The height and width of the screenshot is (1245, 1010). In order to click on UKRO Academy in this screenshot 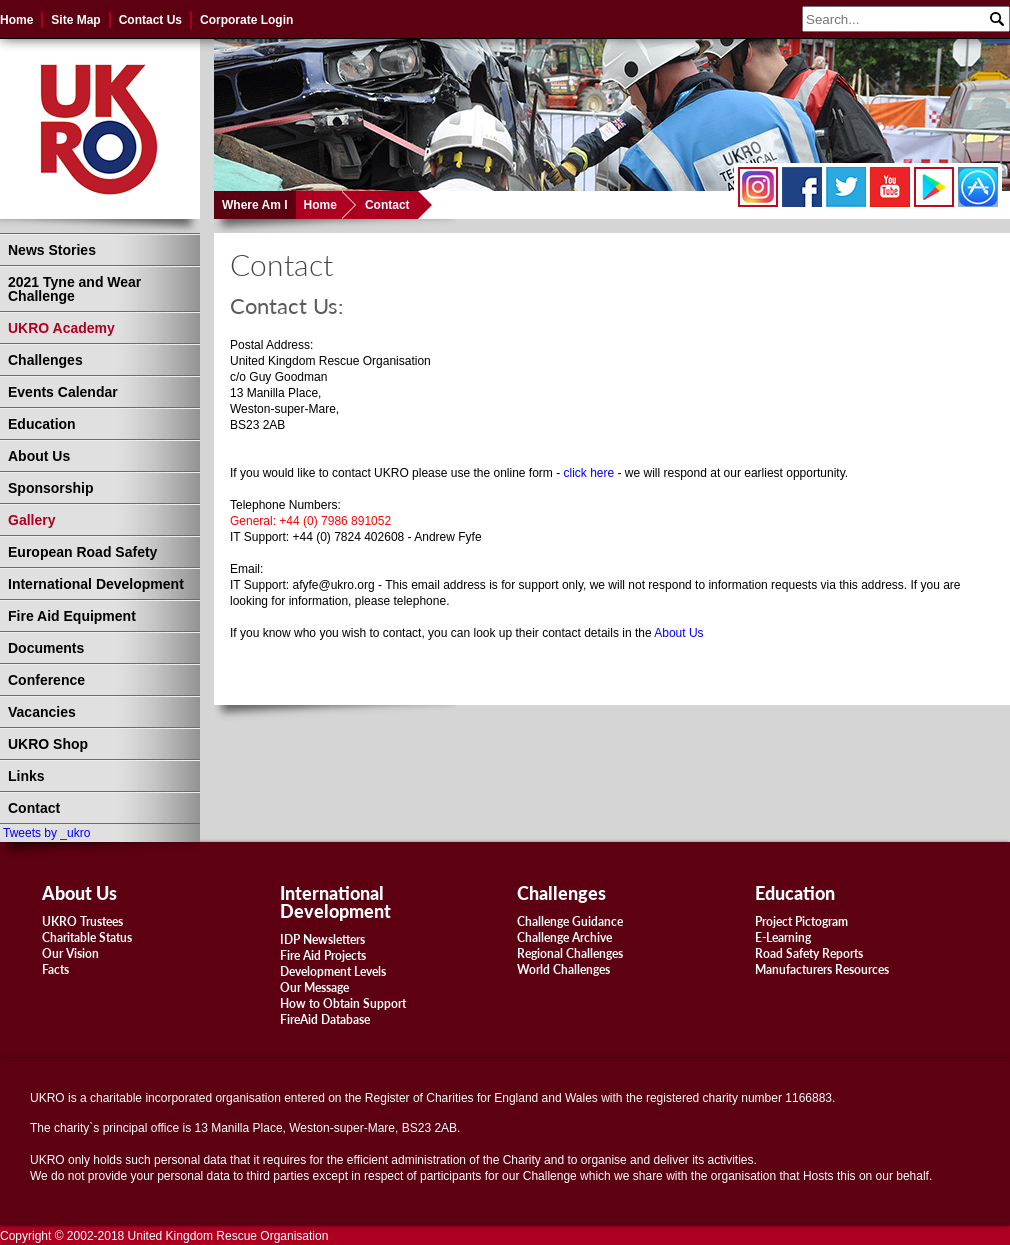, I will do `click(61, 328)`.